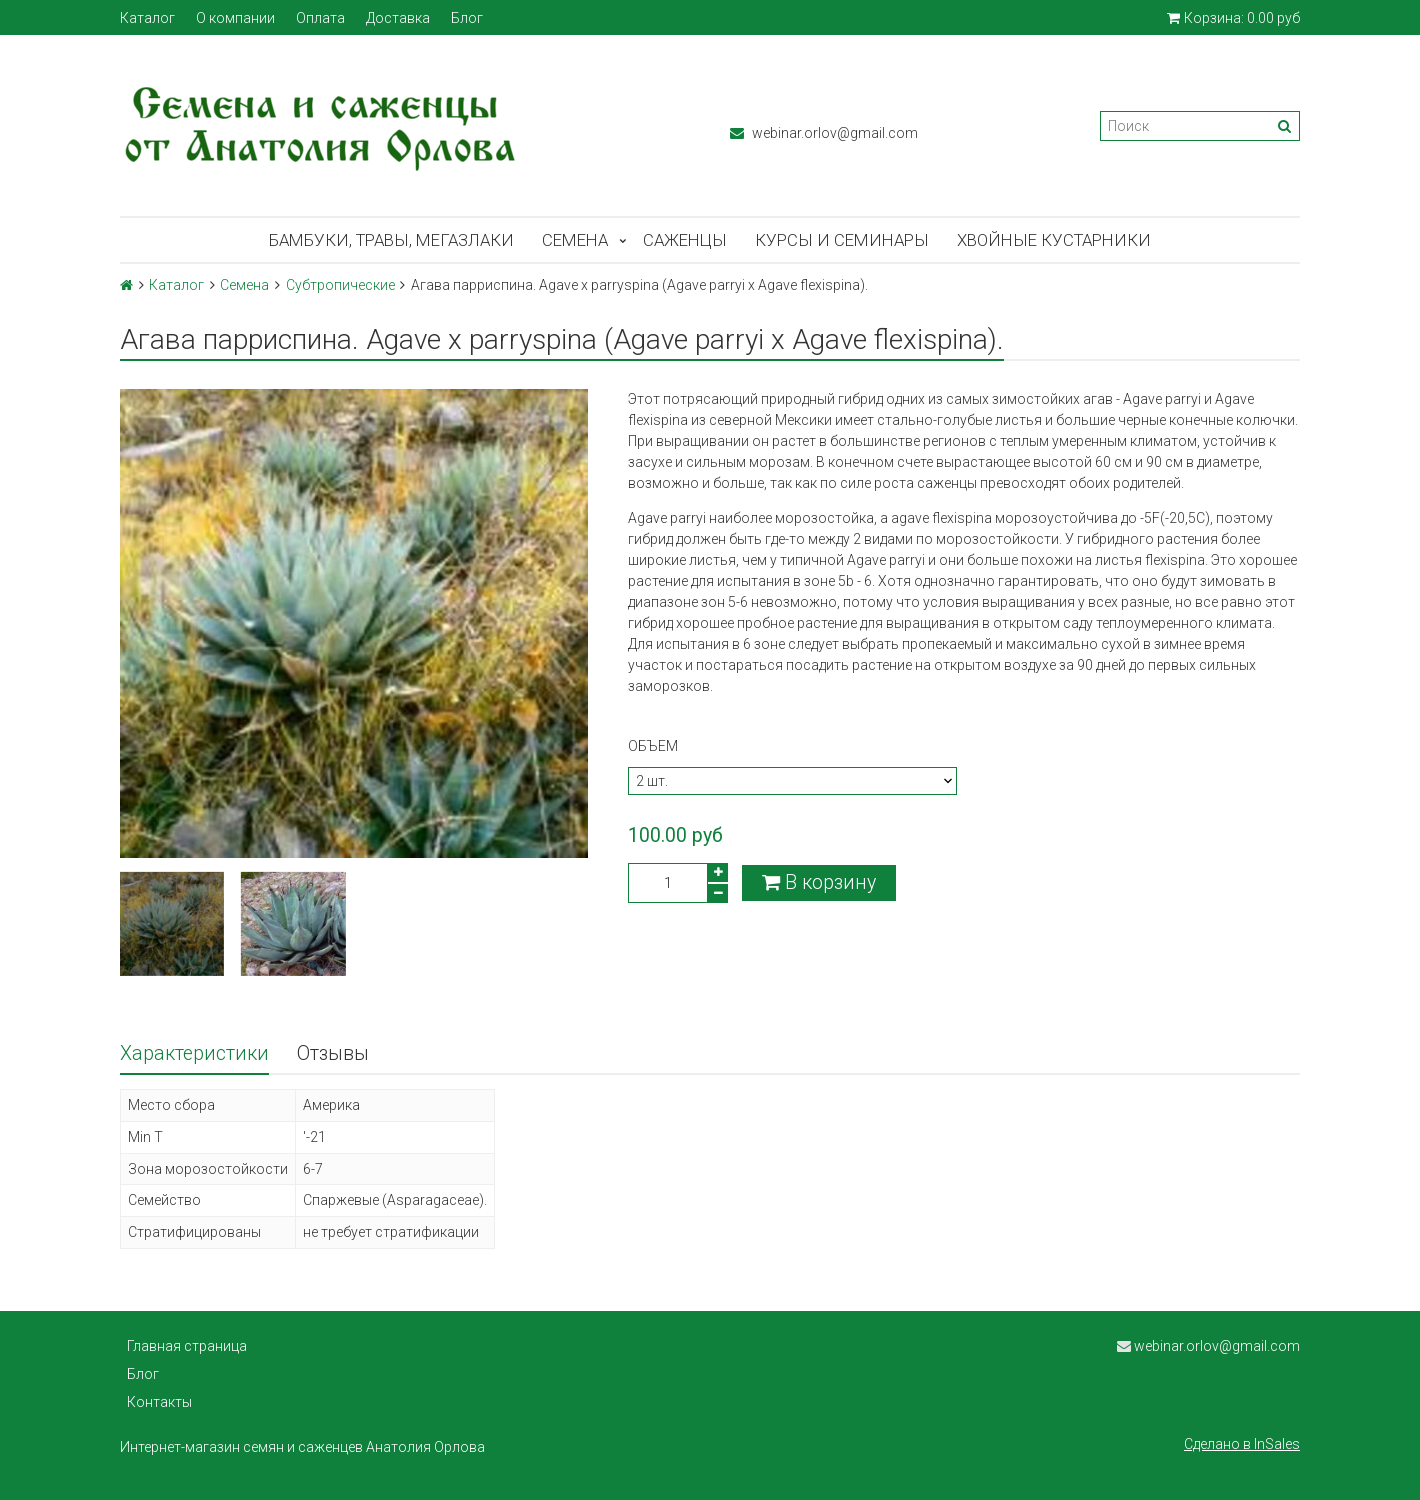  What do you see at coordinates (467, 18) in the screenshot?
I see `Блог` at bounding box center [467, 18].